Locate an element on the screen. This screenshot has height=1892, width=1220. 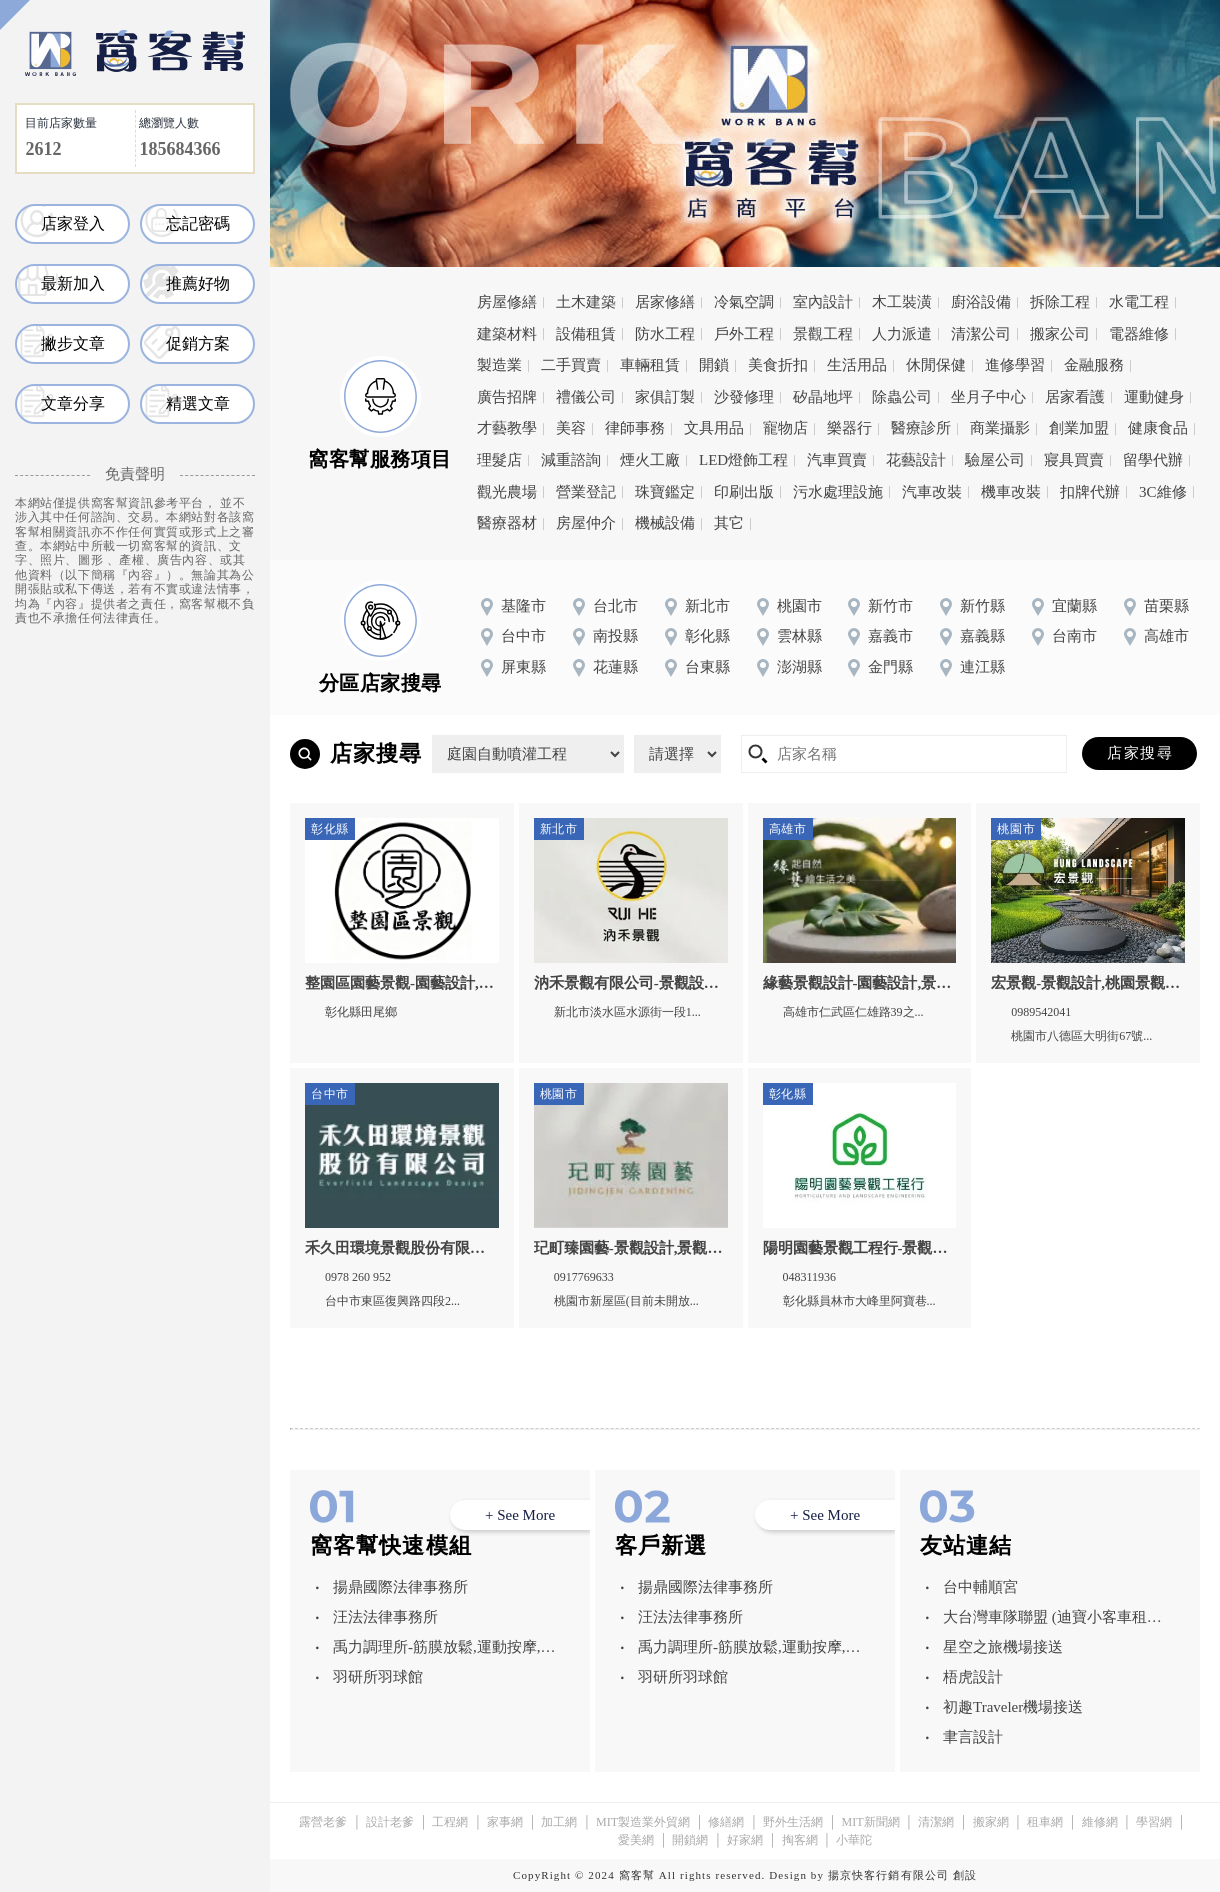
MIT新聞網 is located at coordinates (871, 1822).